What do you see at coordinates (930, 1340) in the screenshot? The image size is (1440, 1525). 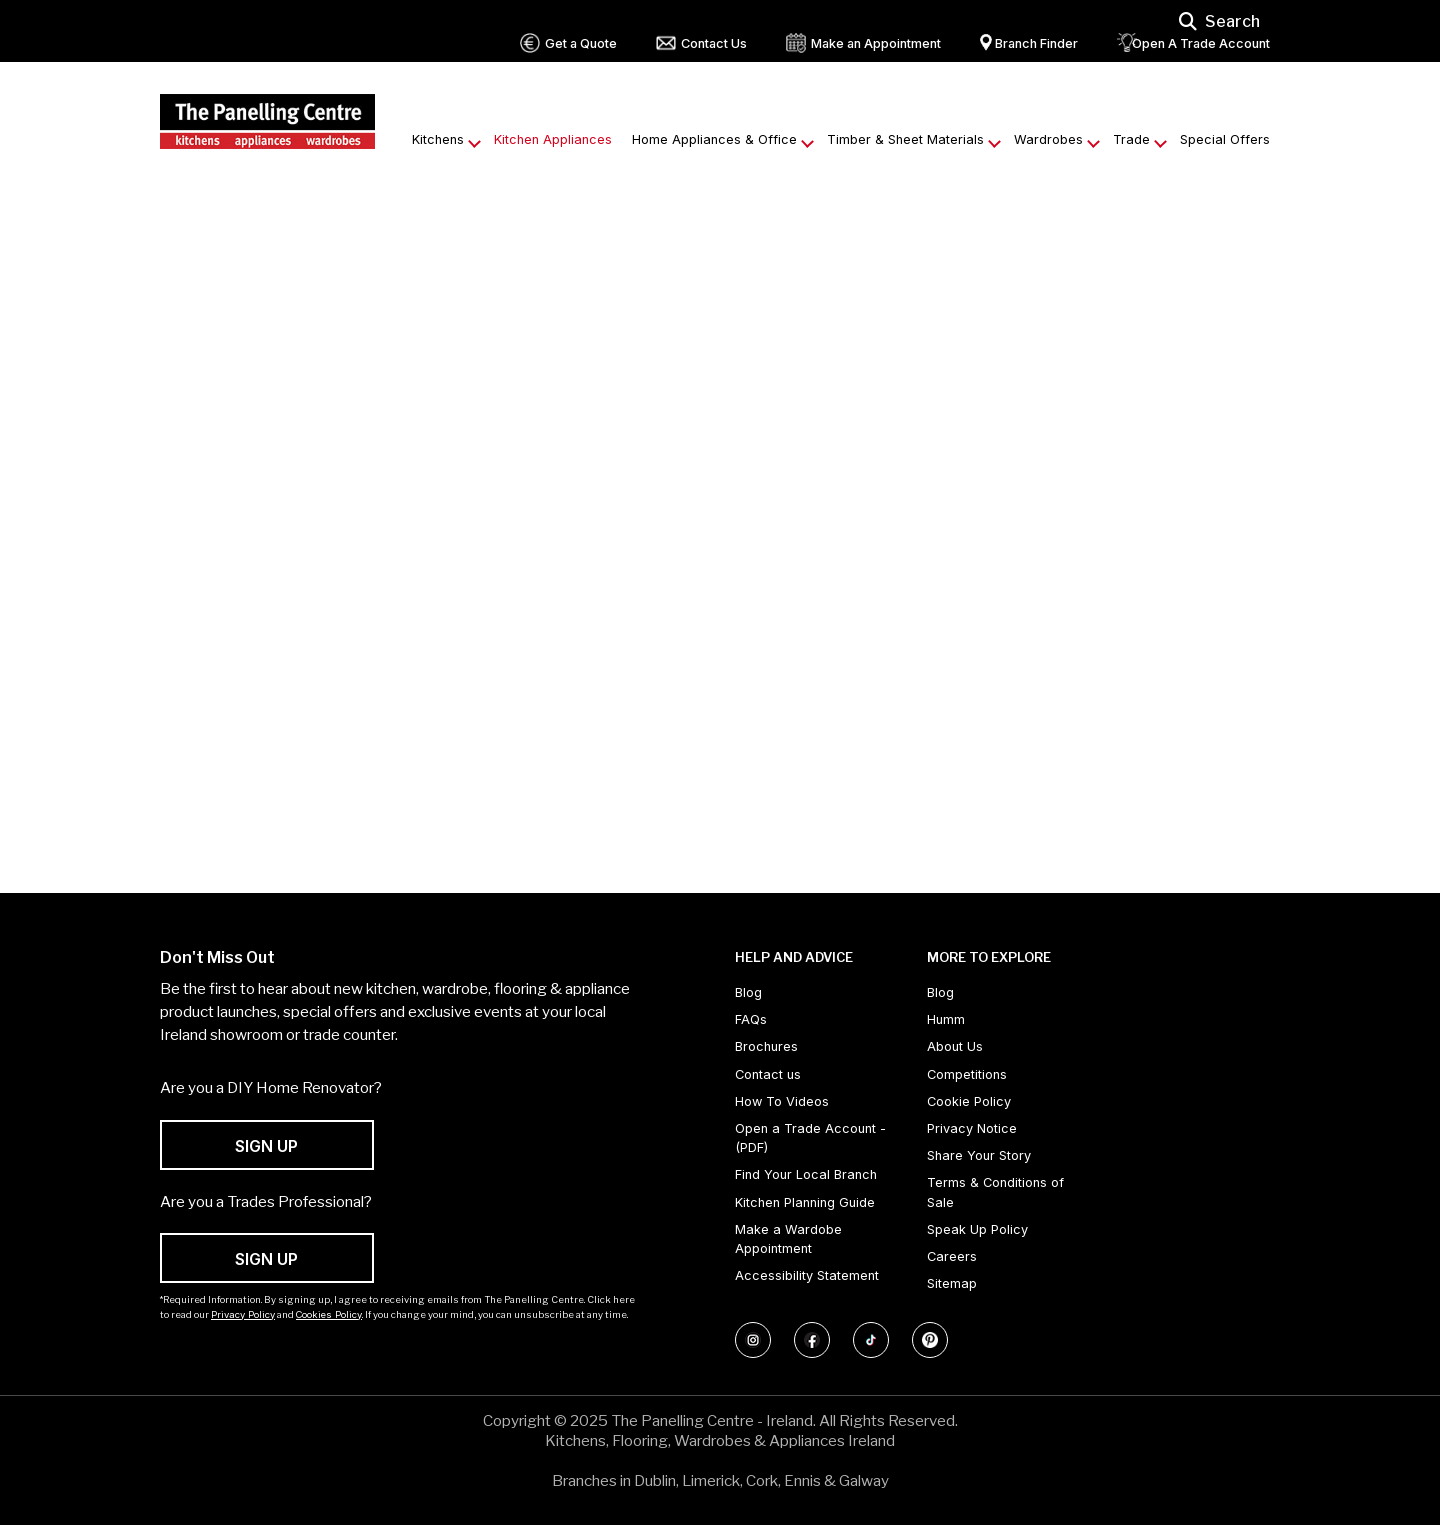 I see `[Follow us on Pinterest]` at bounding box center [930, 1340].